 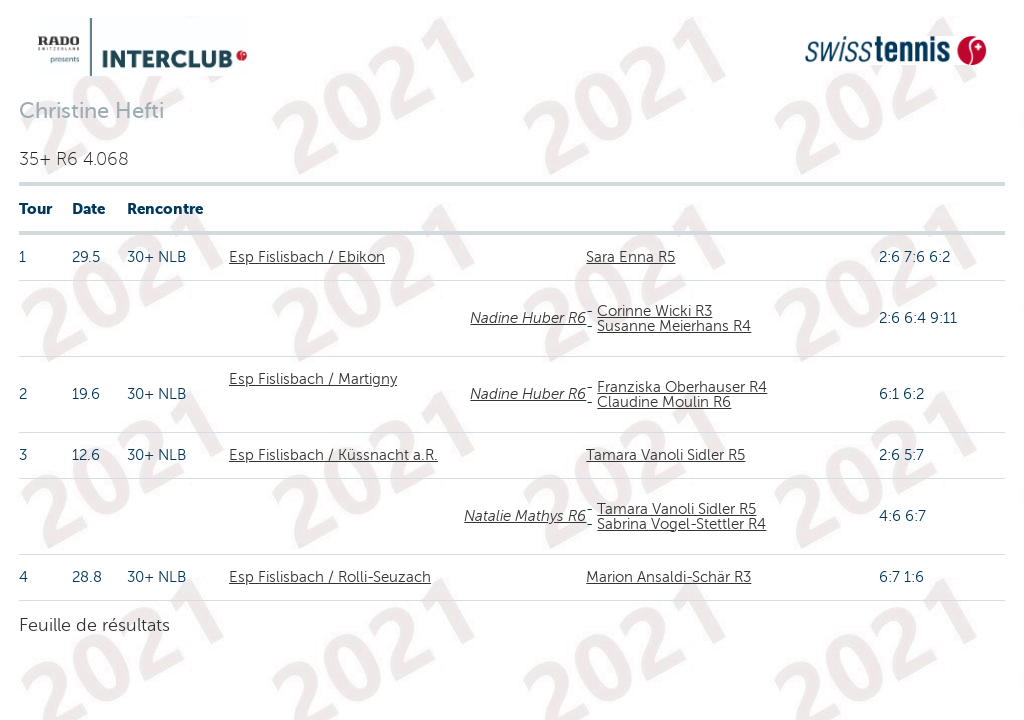 I want to click on Franziska Oberhauser R4, so click(x=682, y=387).